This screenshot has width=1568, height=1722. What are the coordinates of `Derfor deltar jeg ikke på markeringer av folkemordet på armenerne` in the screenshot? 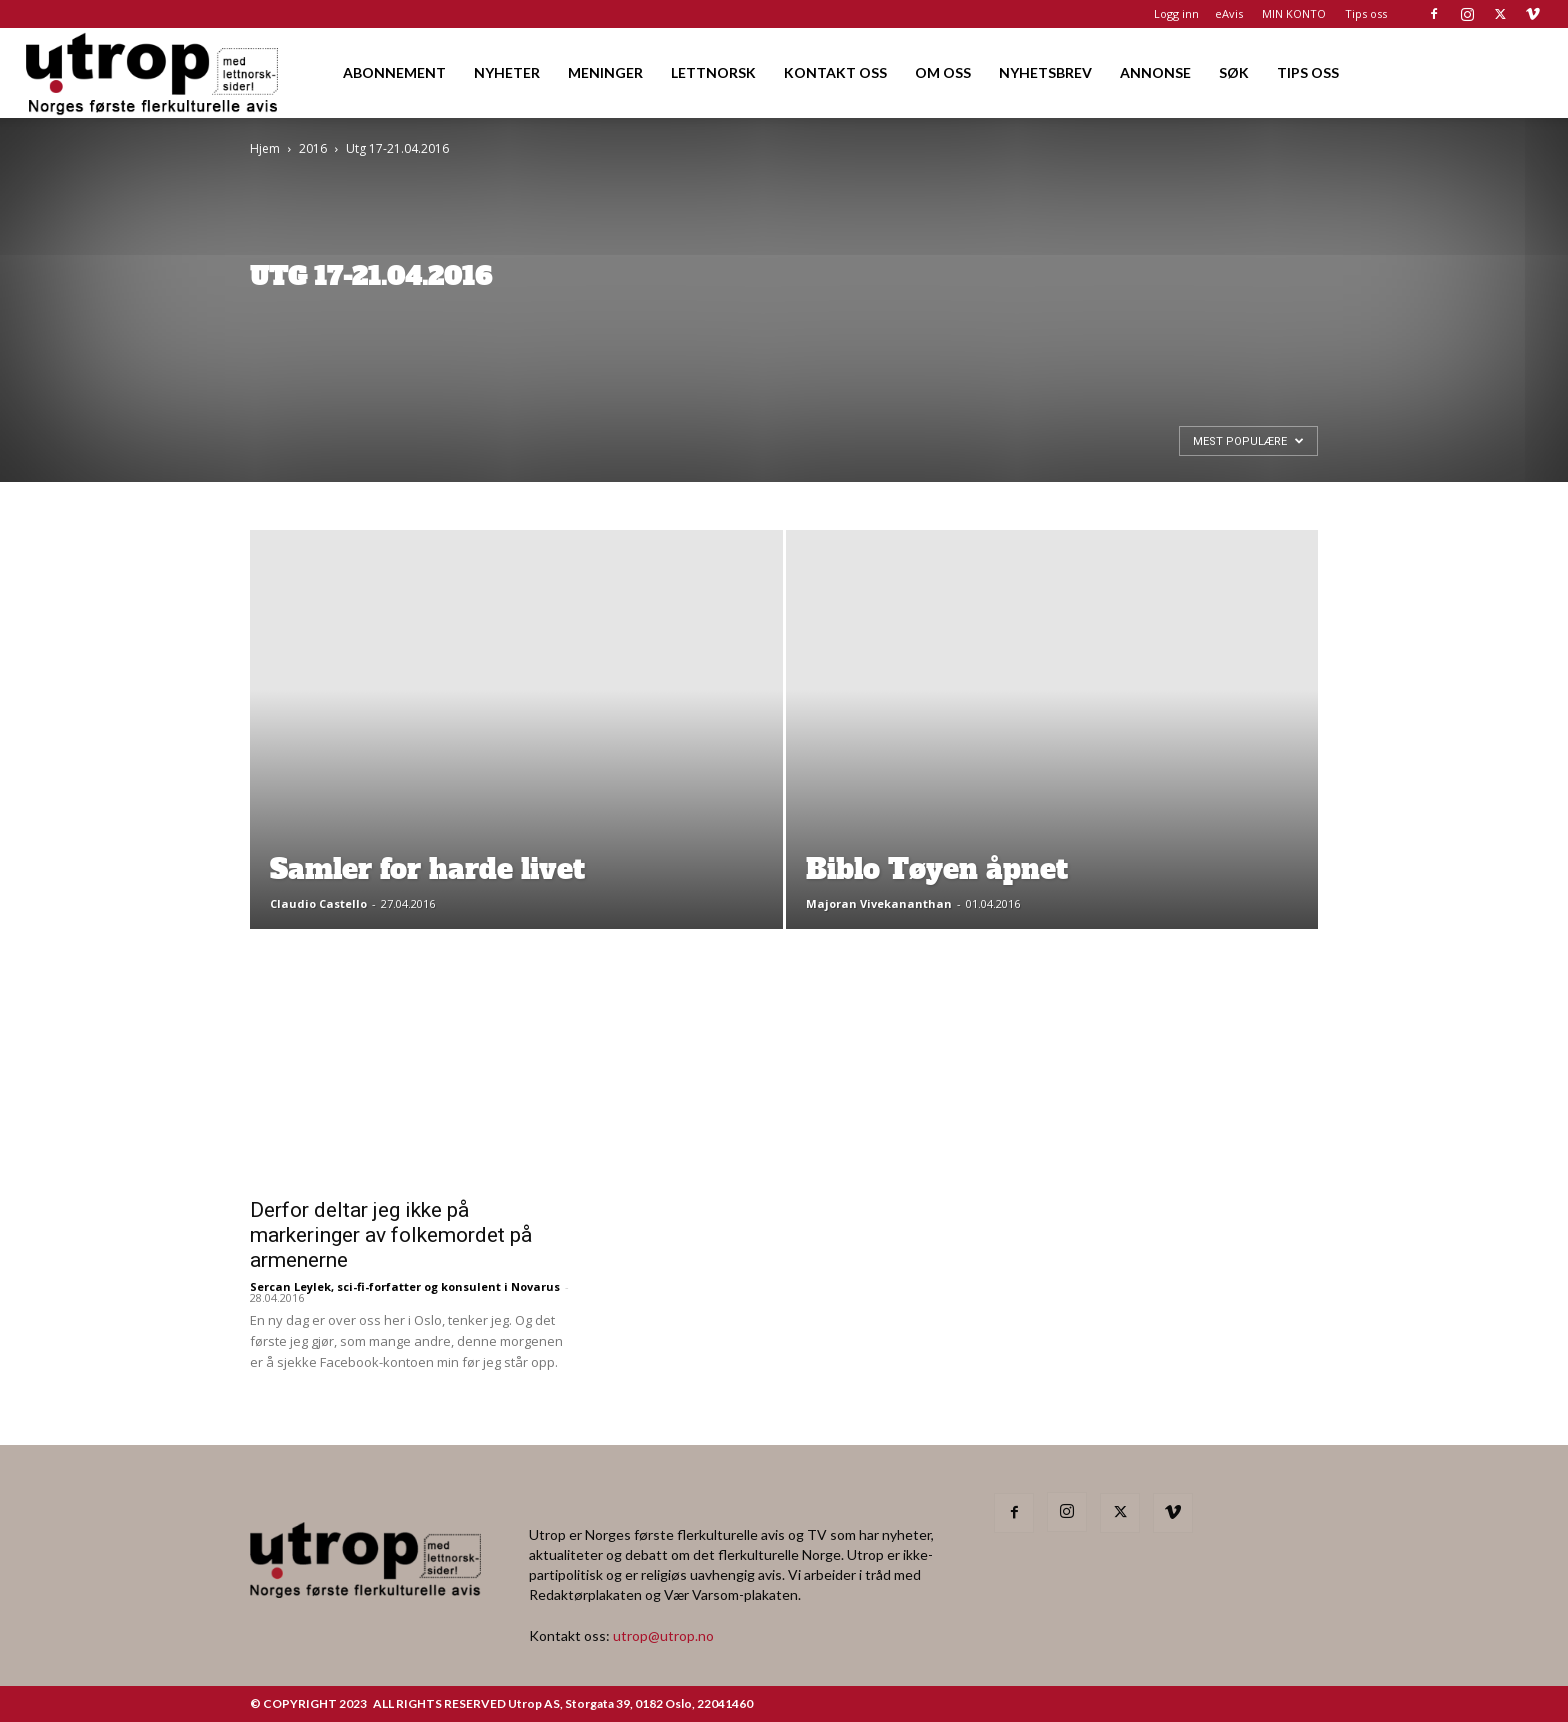 It's located at (391, 1235).